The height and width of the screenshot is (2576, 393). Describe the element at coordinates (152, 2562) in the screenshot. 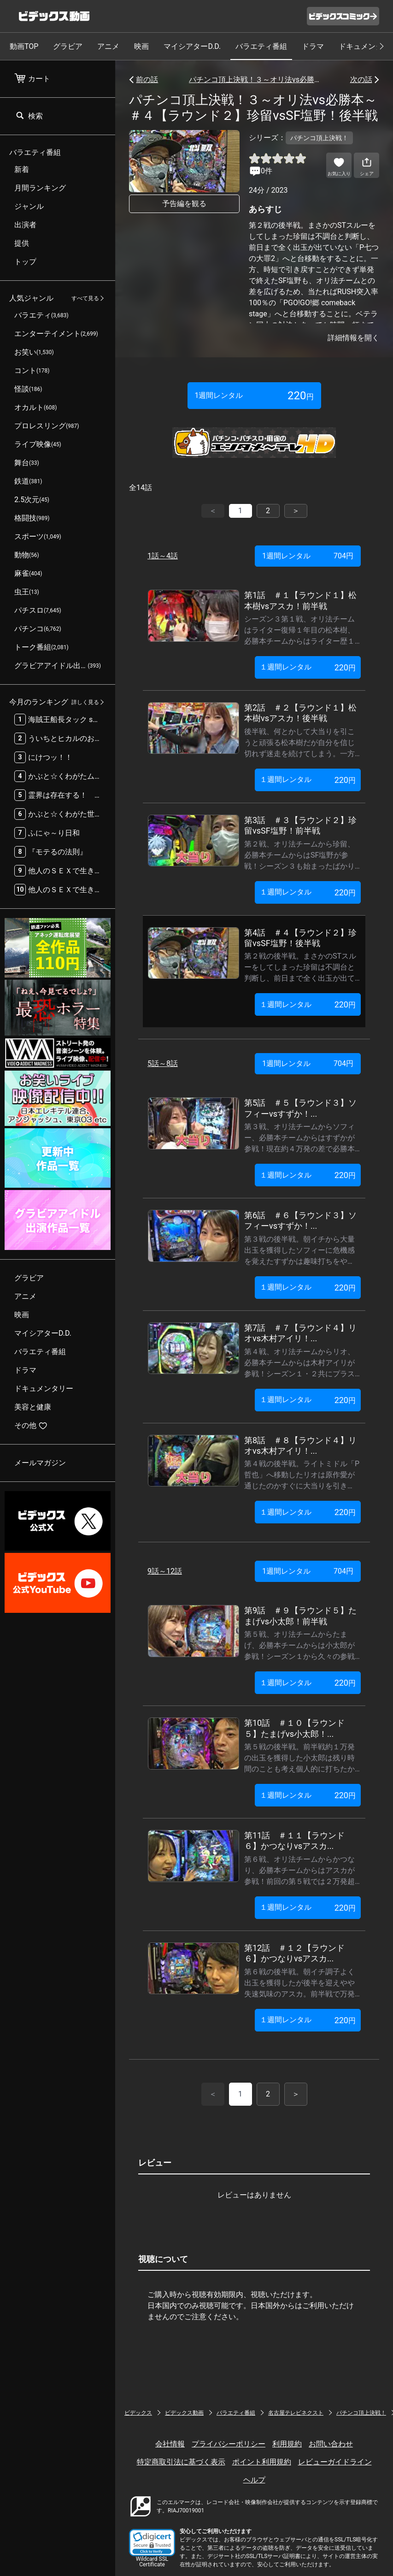

I see `Wildcard SSL Certificate` at that location.